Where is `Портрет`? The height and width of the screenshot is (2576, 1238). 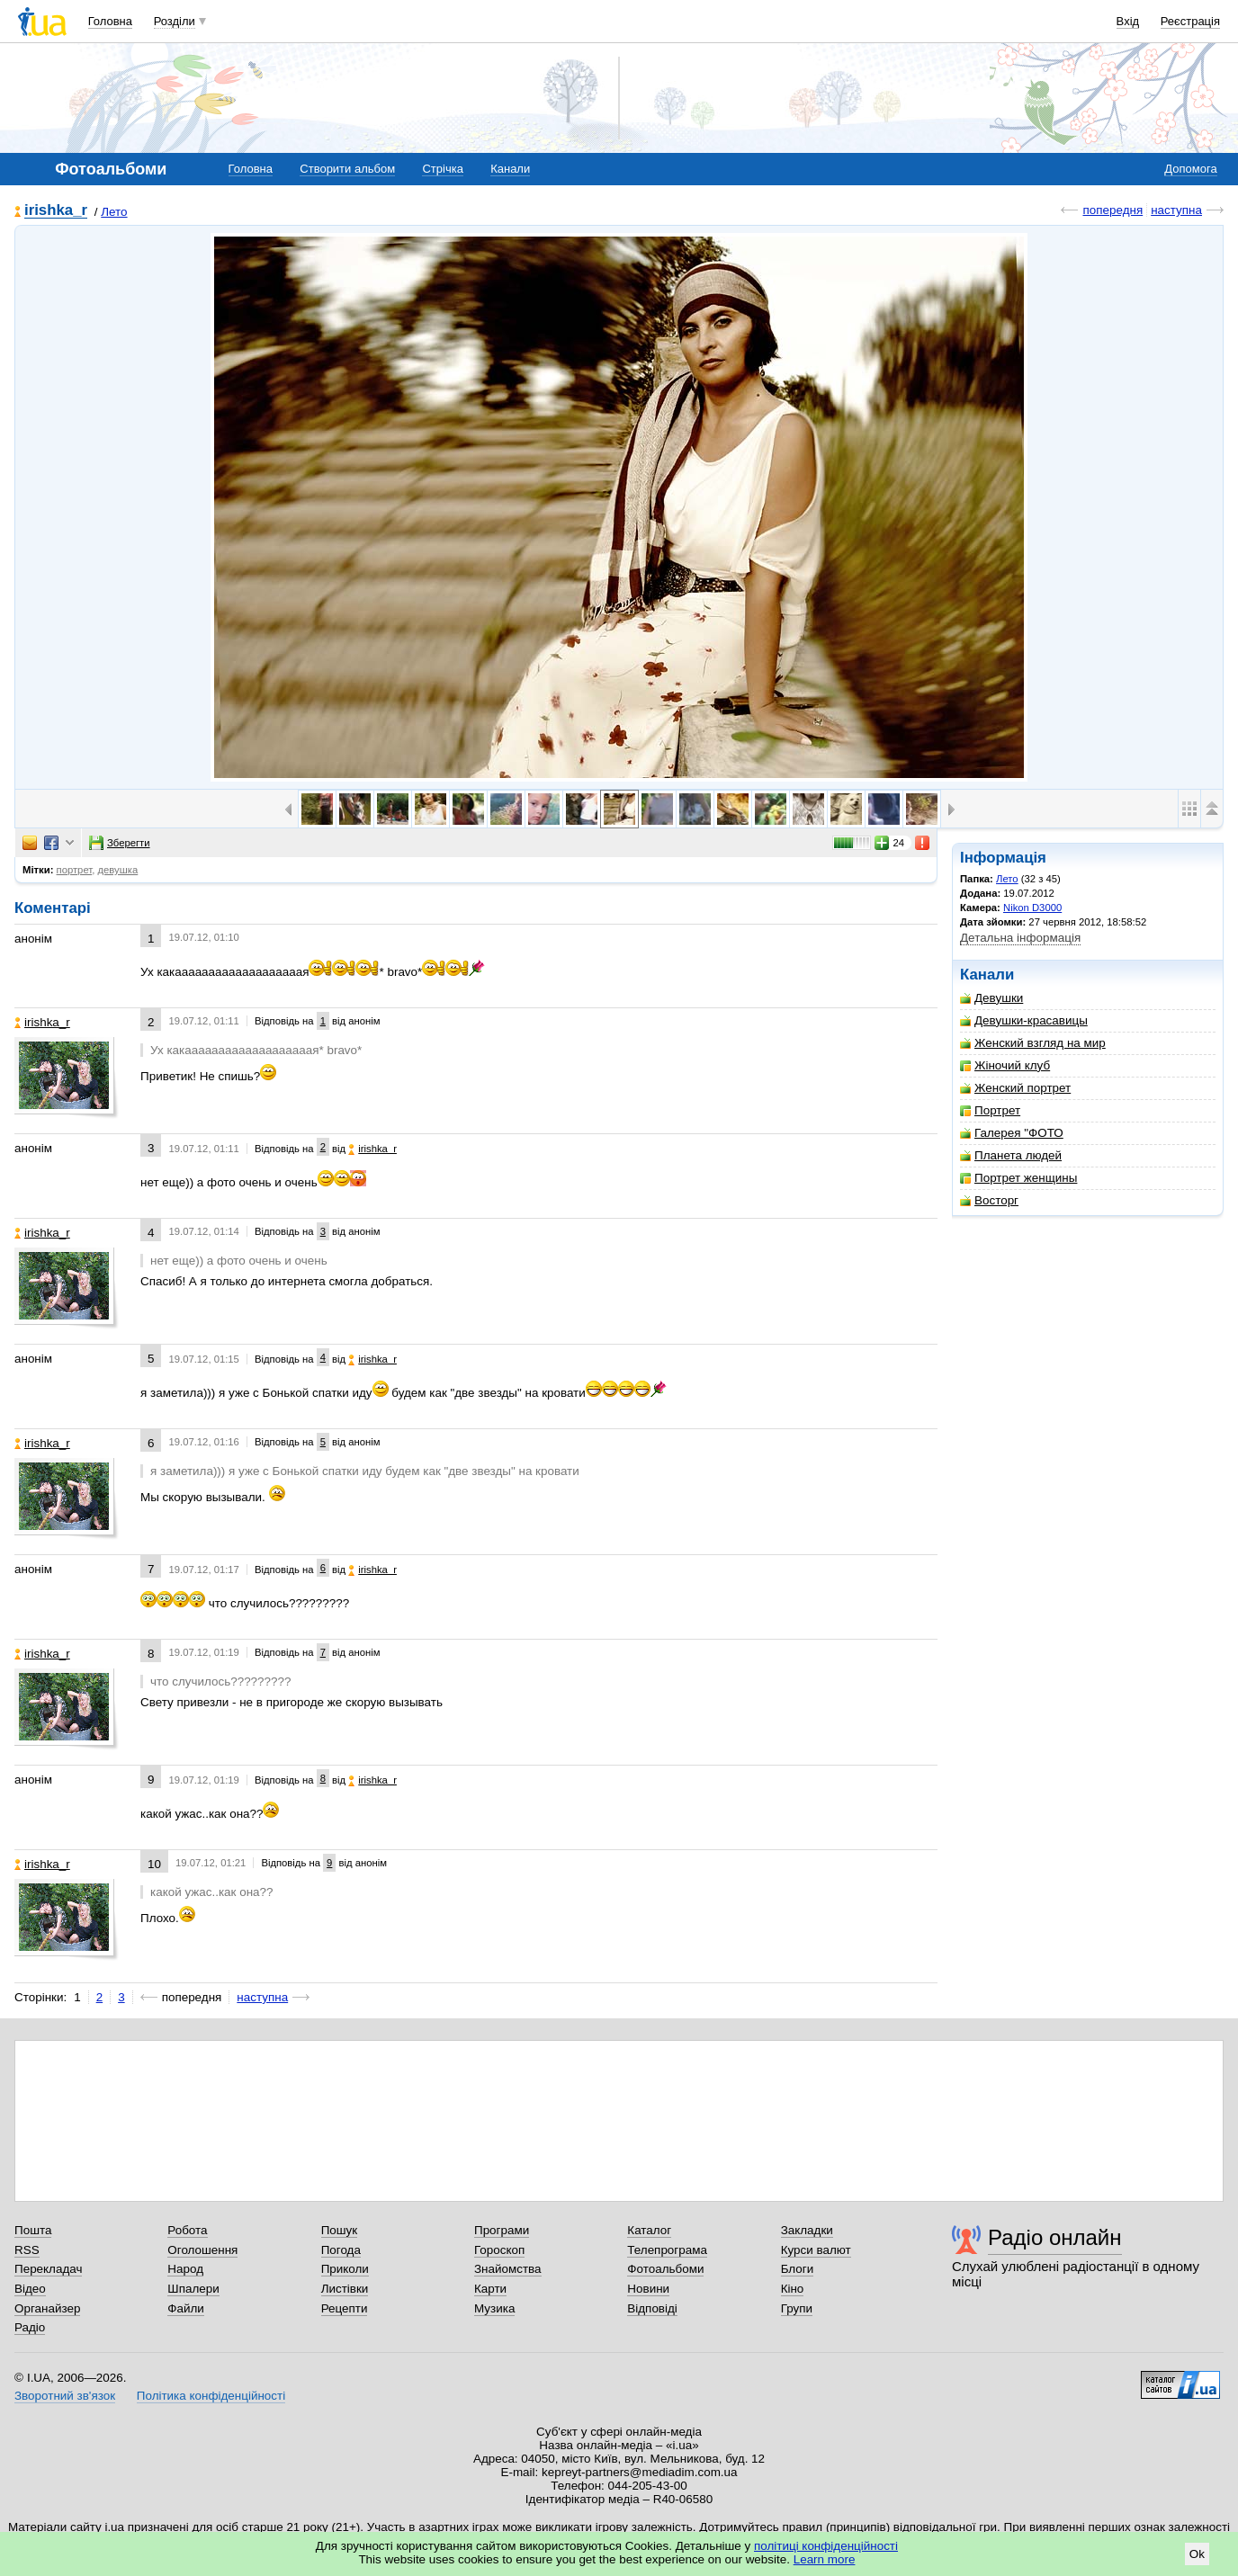
Портрет is located at coordinates (990, 1110).